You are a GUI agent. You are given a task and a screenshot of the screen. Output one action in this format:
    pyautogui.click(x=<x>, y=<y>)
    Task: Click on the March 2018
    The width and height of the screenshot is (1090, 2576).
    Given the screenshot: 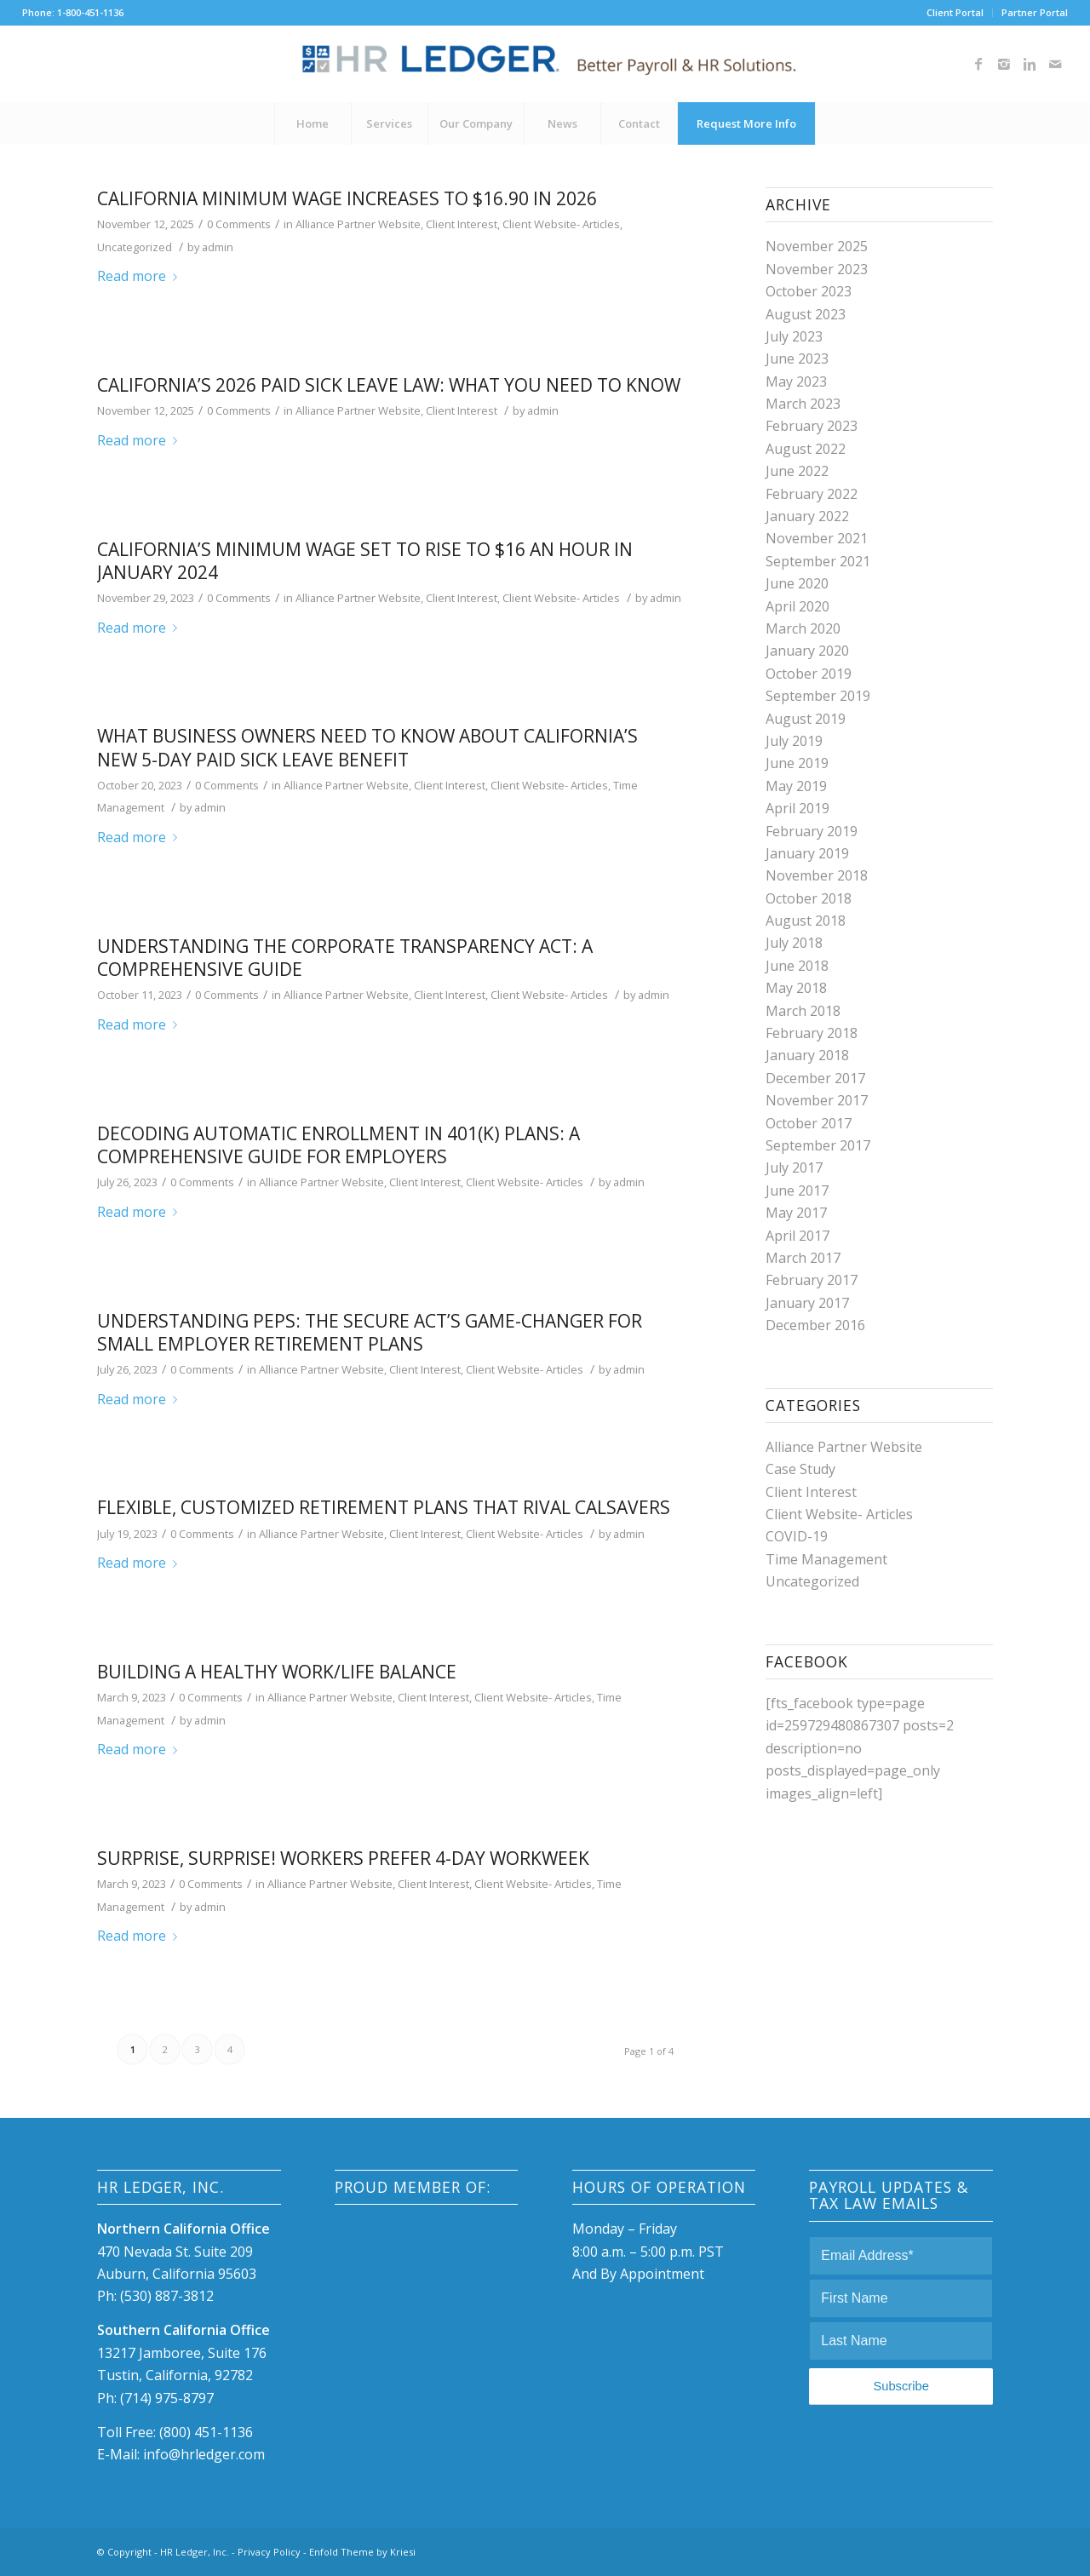 What is the action you would take?
    pyautogui.click(x=803, y=1010)
    